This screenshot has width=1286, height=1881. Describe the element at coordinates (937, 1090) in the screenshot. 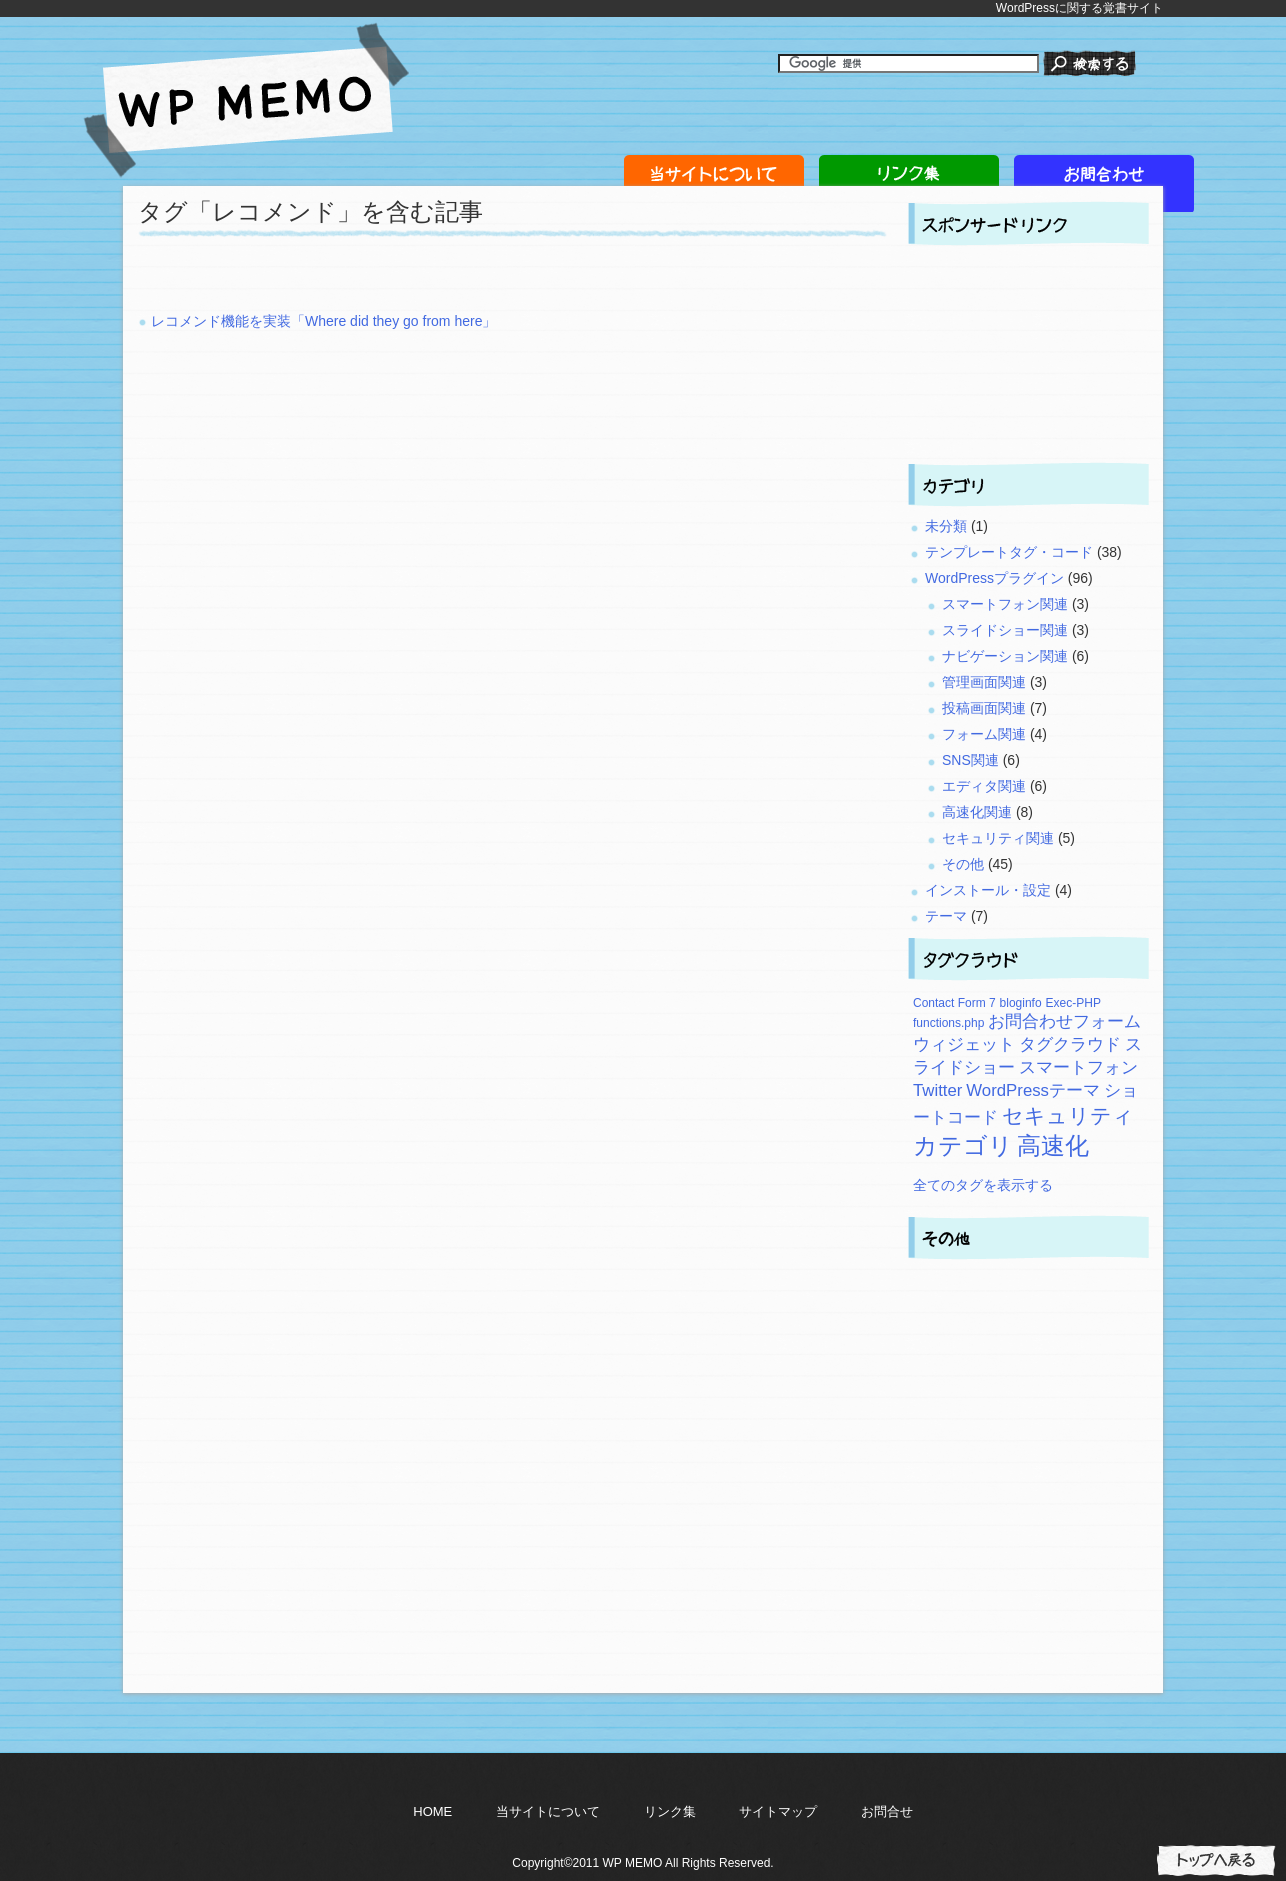

I see `Twitter [Twitter (3個の項目)]` at that location.